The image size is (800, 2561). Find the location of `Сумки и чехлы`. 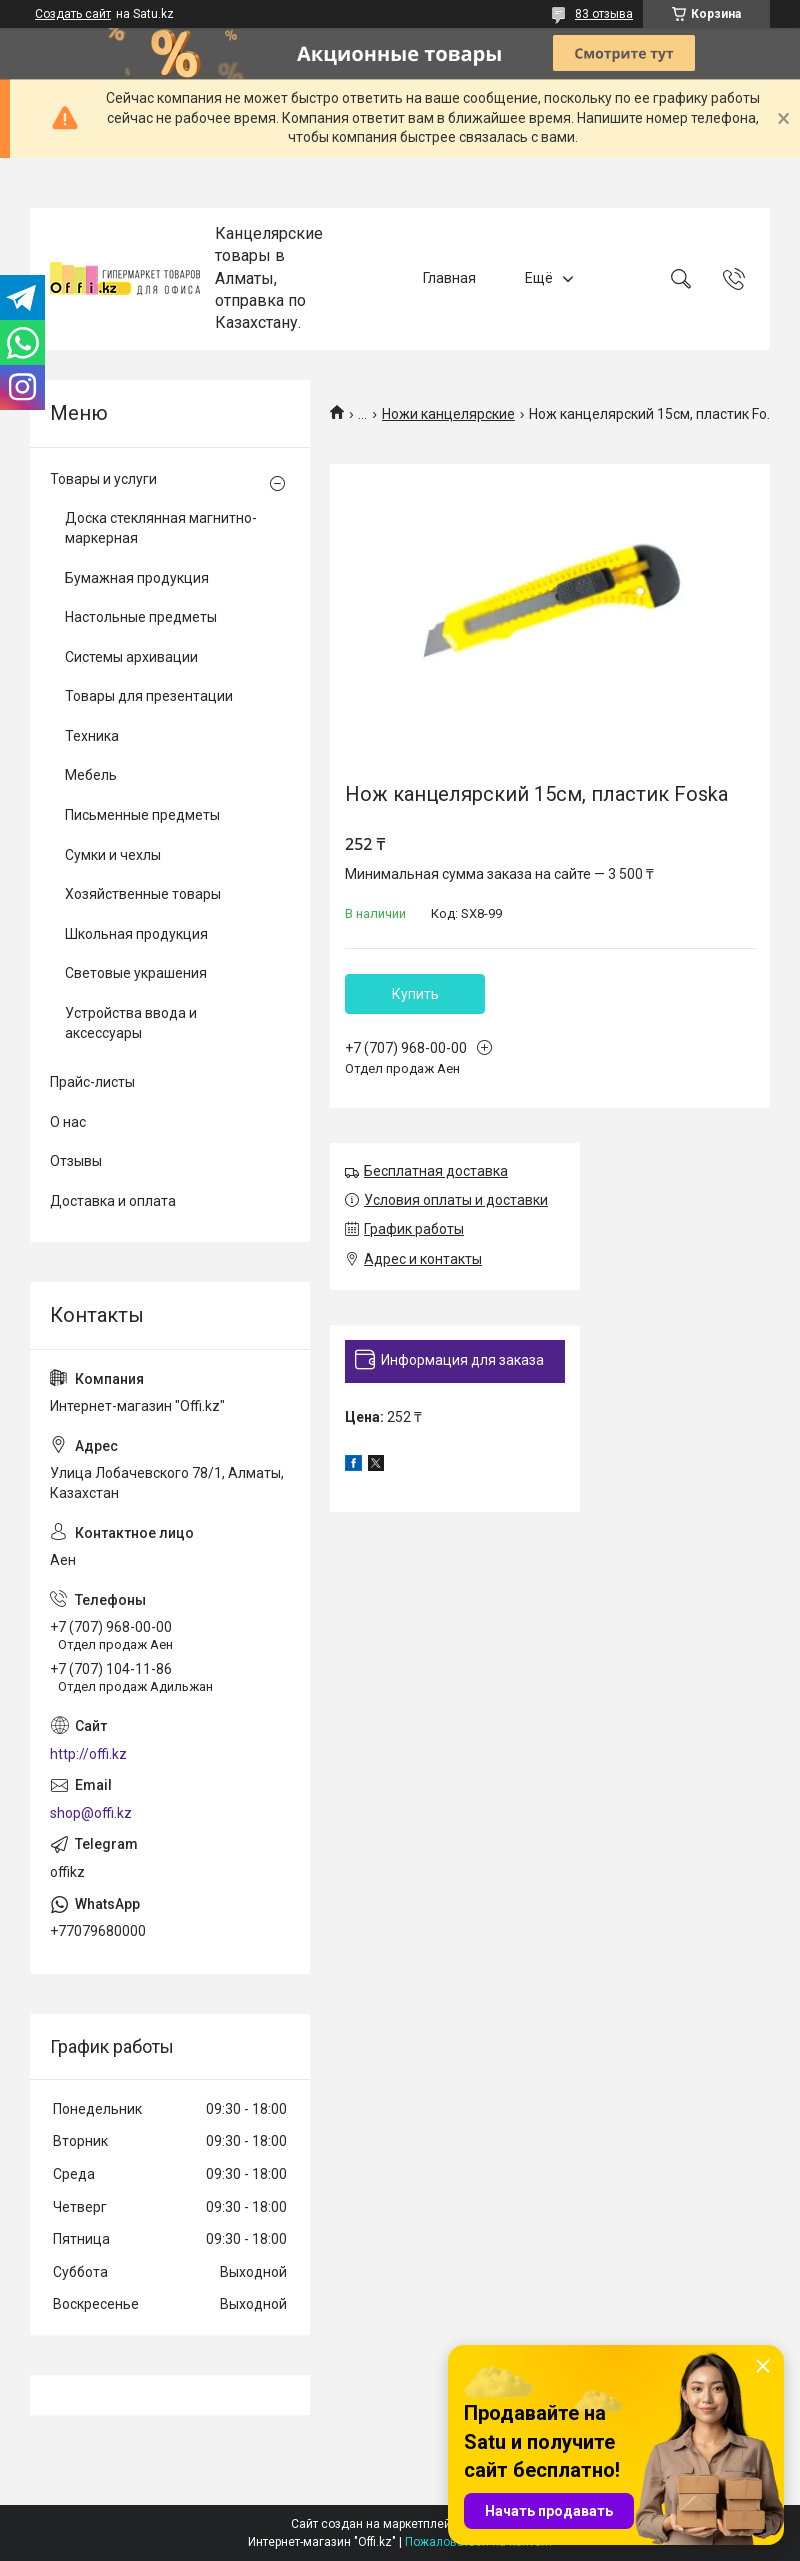

Сумки и чехлы is located at coordinates (113, 855).